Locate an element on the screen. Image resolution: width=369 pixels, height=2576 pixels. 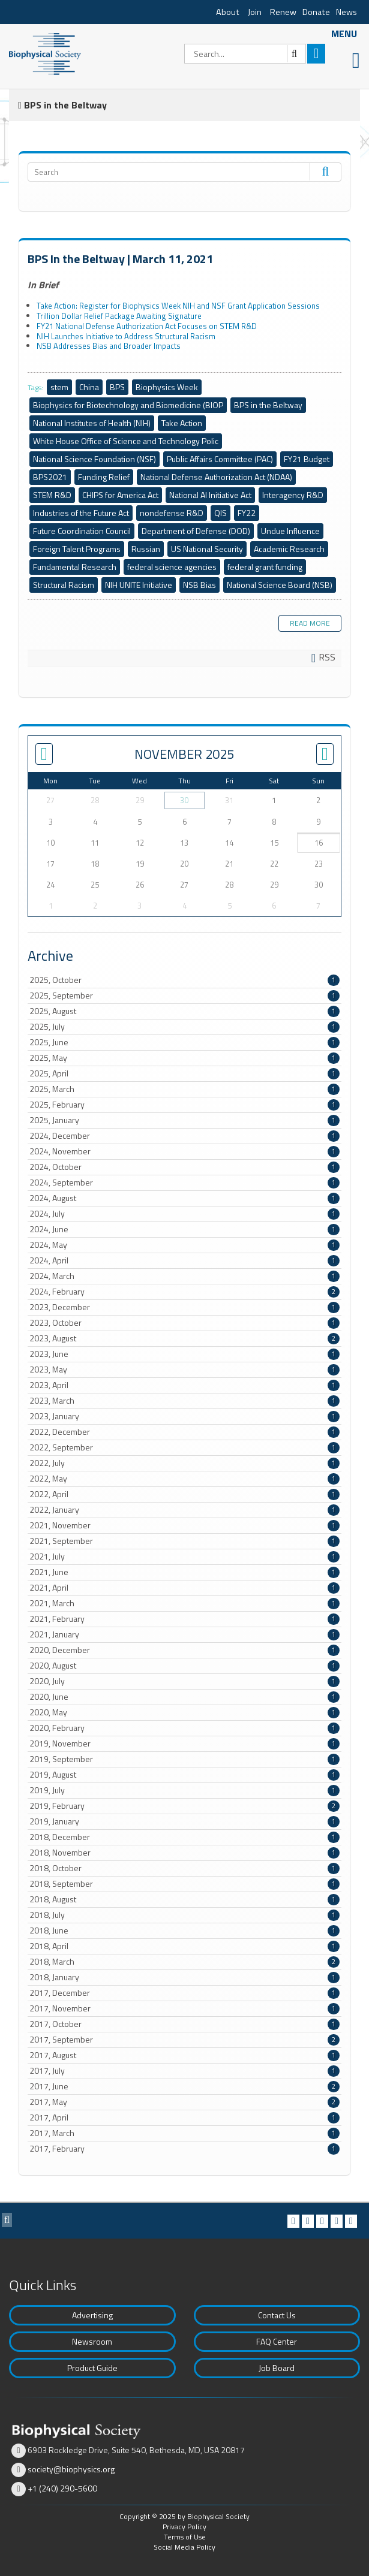
2019, July is located at coordinates (184, 1790).